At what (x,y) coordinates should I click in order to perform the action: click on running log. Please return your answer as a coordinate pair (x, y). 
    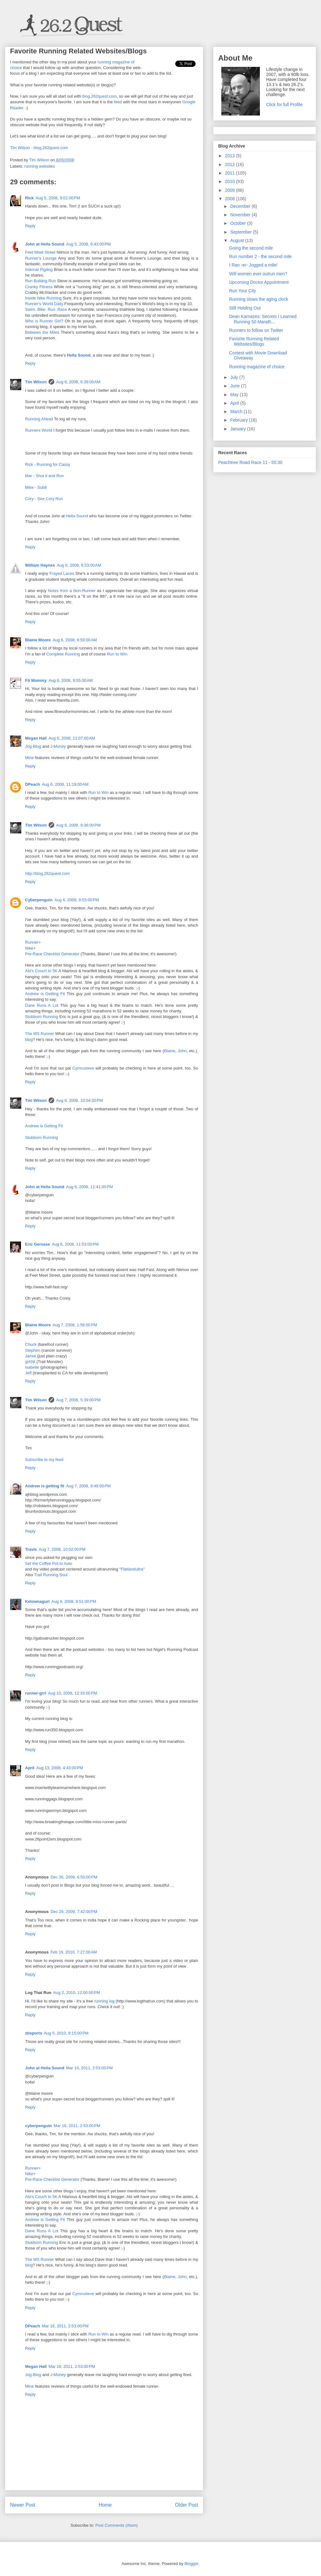
    Looking at the image, I should click on (104, 2001).